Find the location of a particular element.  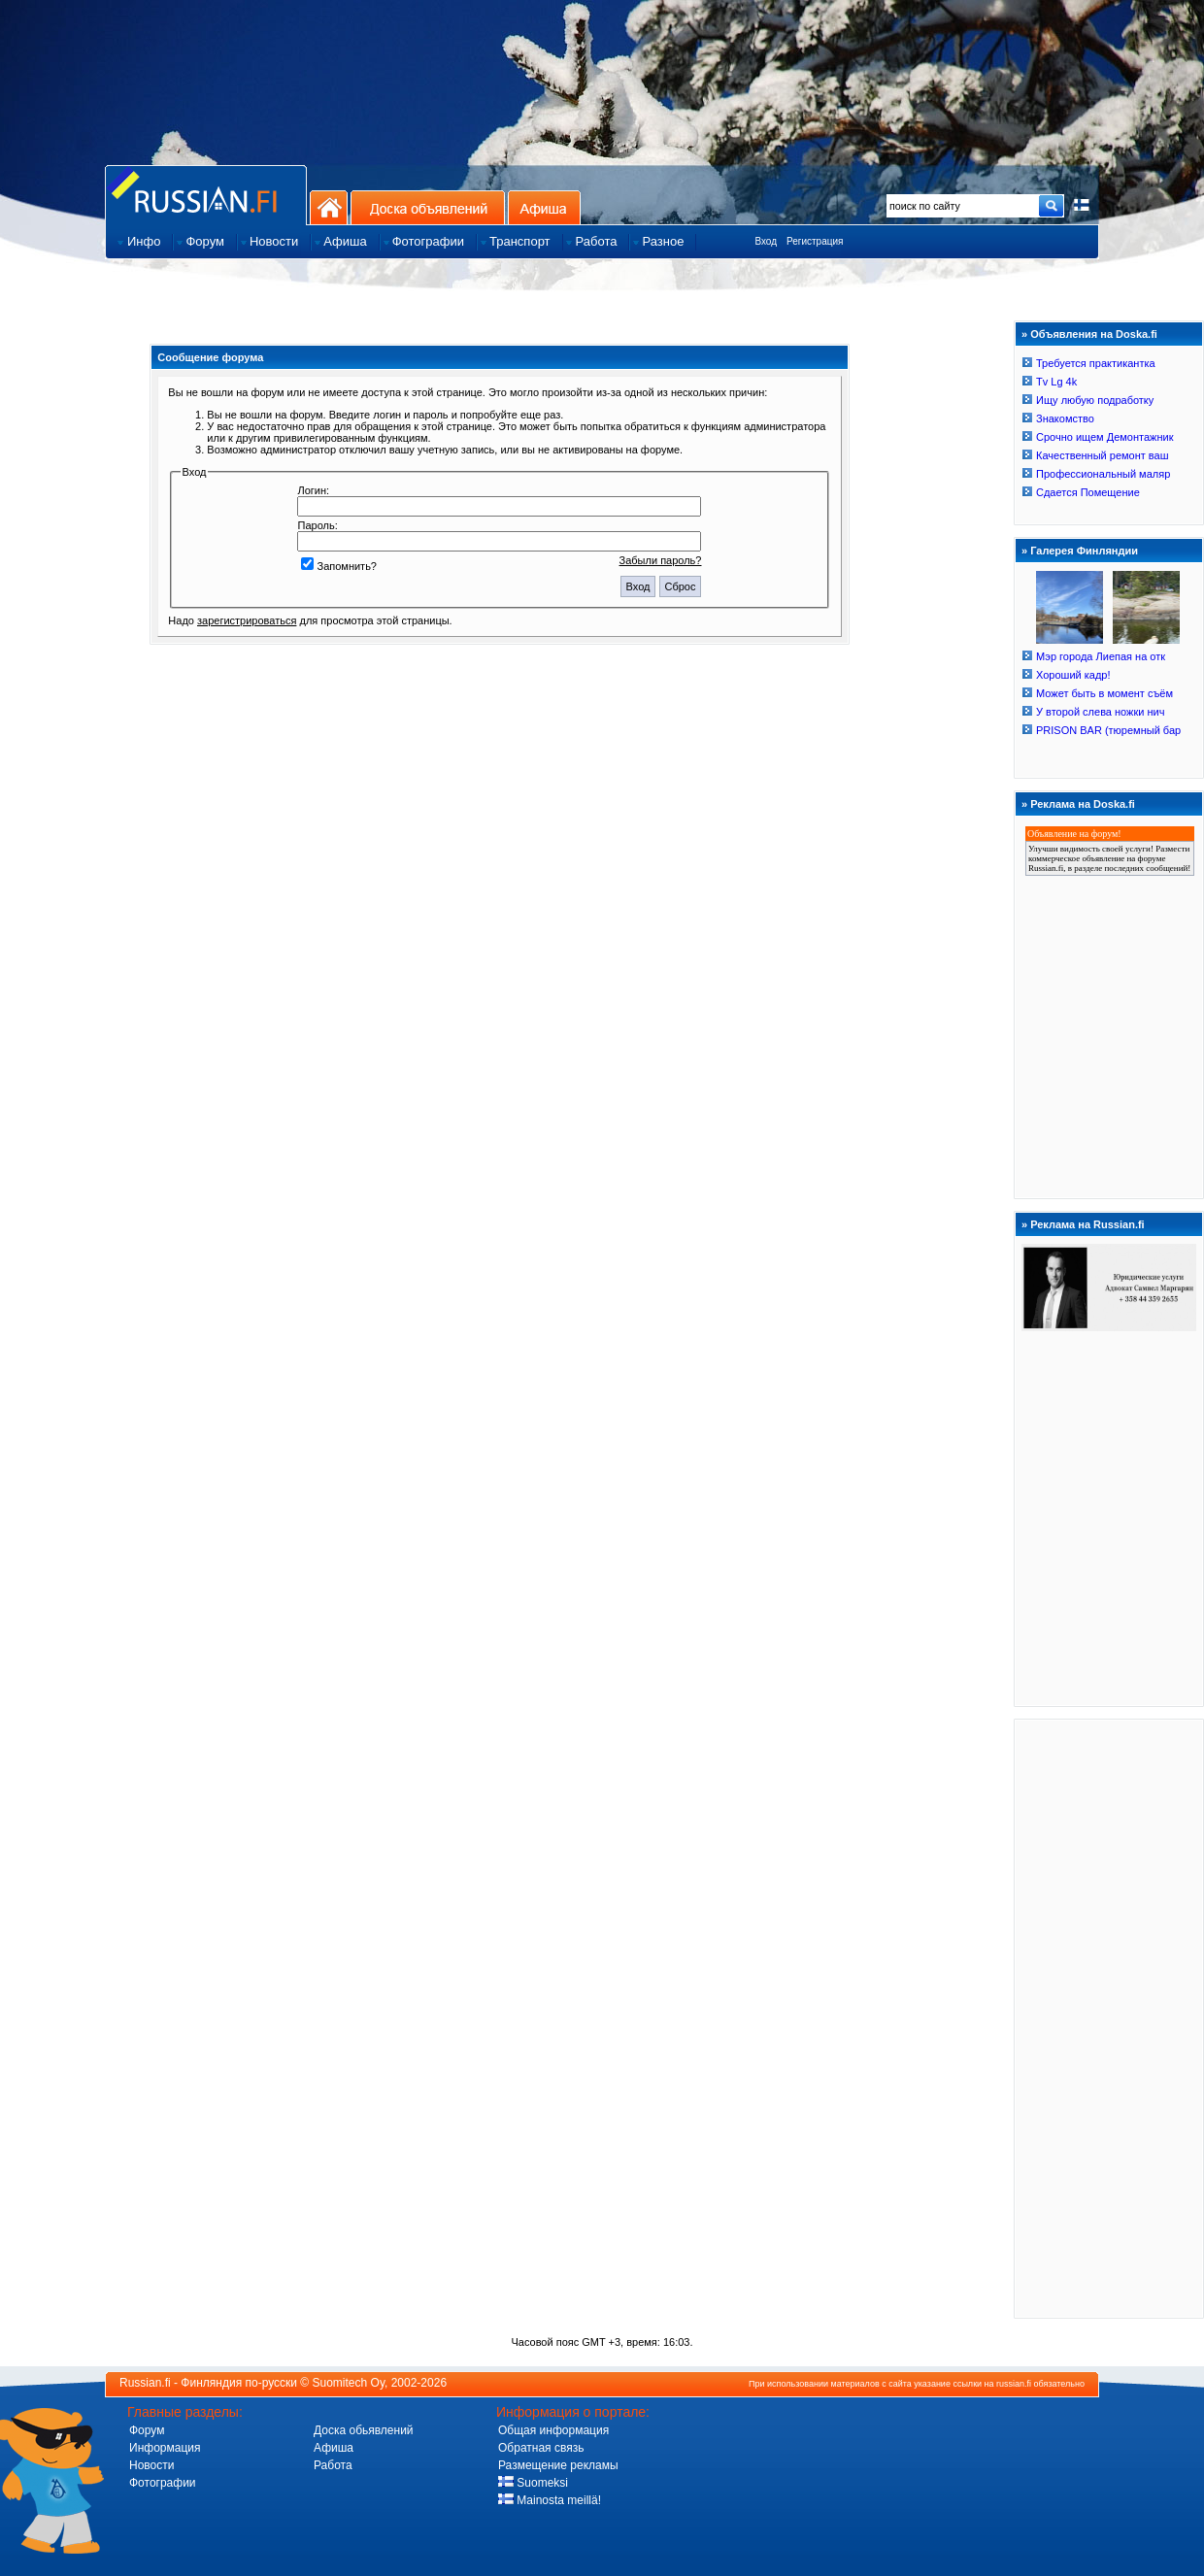

Обратная связь is located at coordinates (541, 2448).